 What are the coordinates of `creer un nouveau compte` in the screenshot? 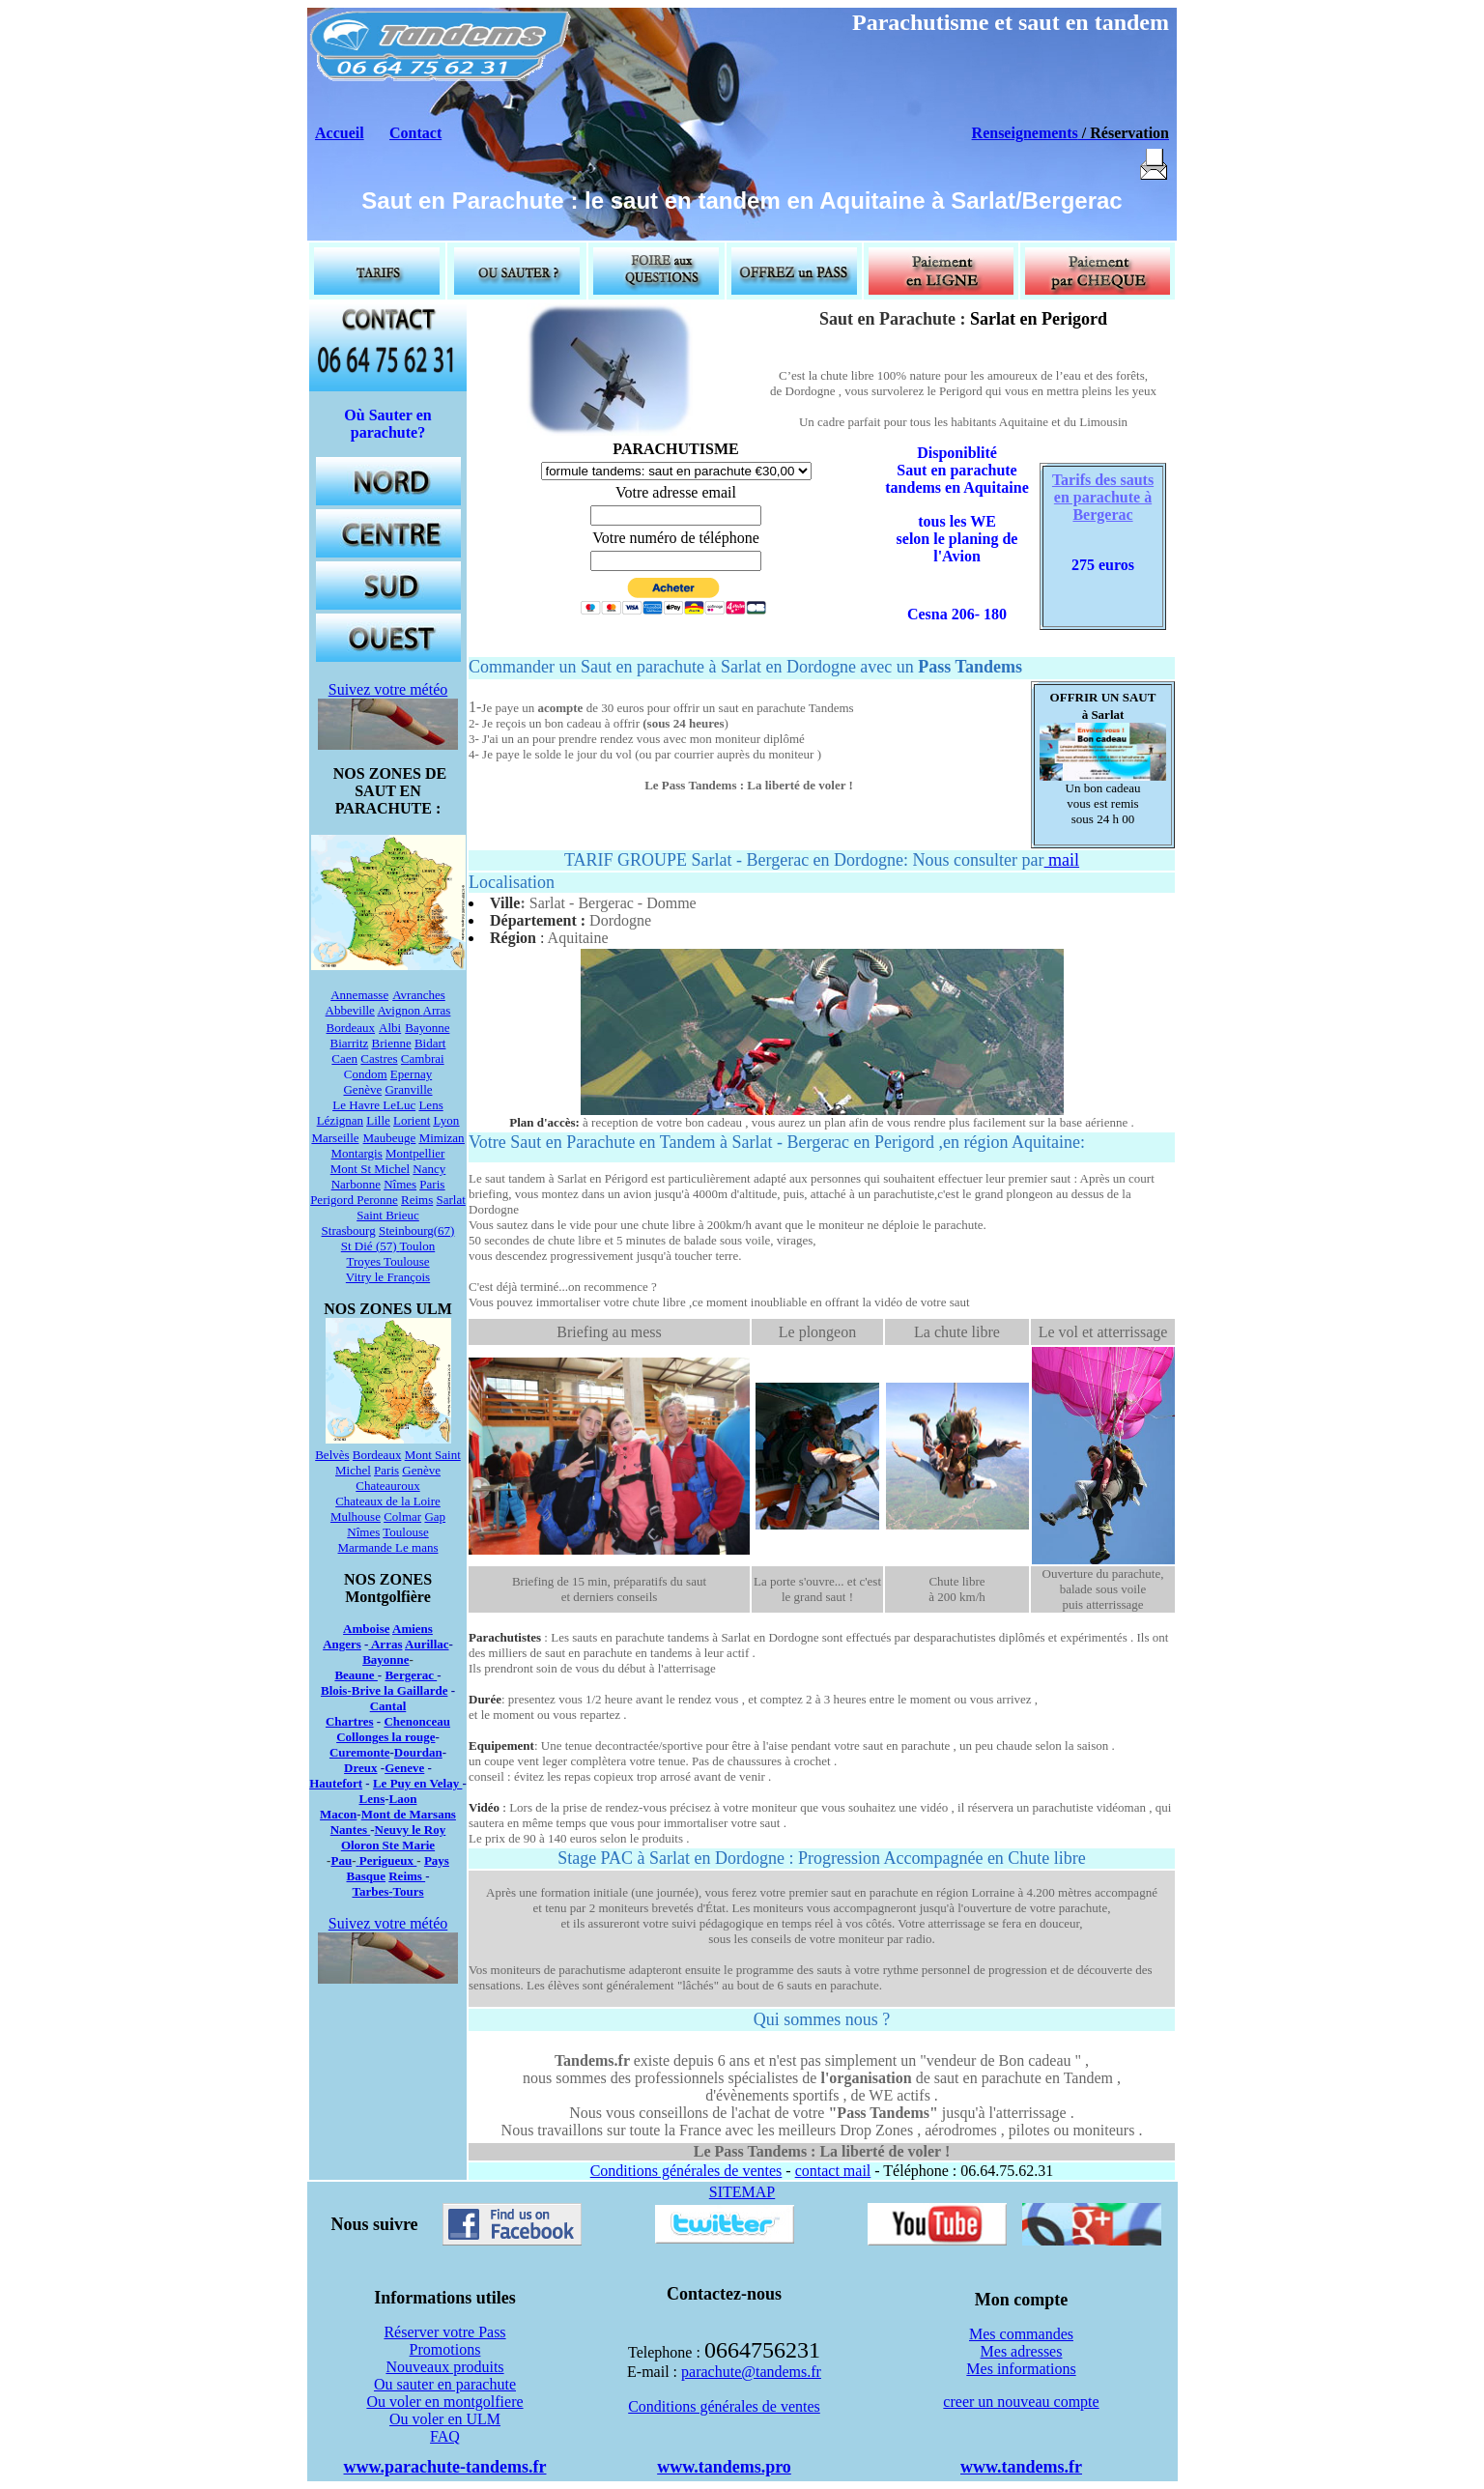 It's located at (1021, 2401).